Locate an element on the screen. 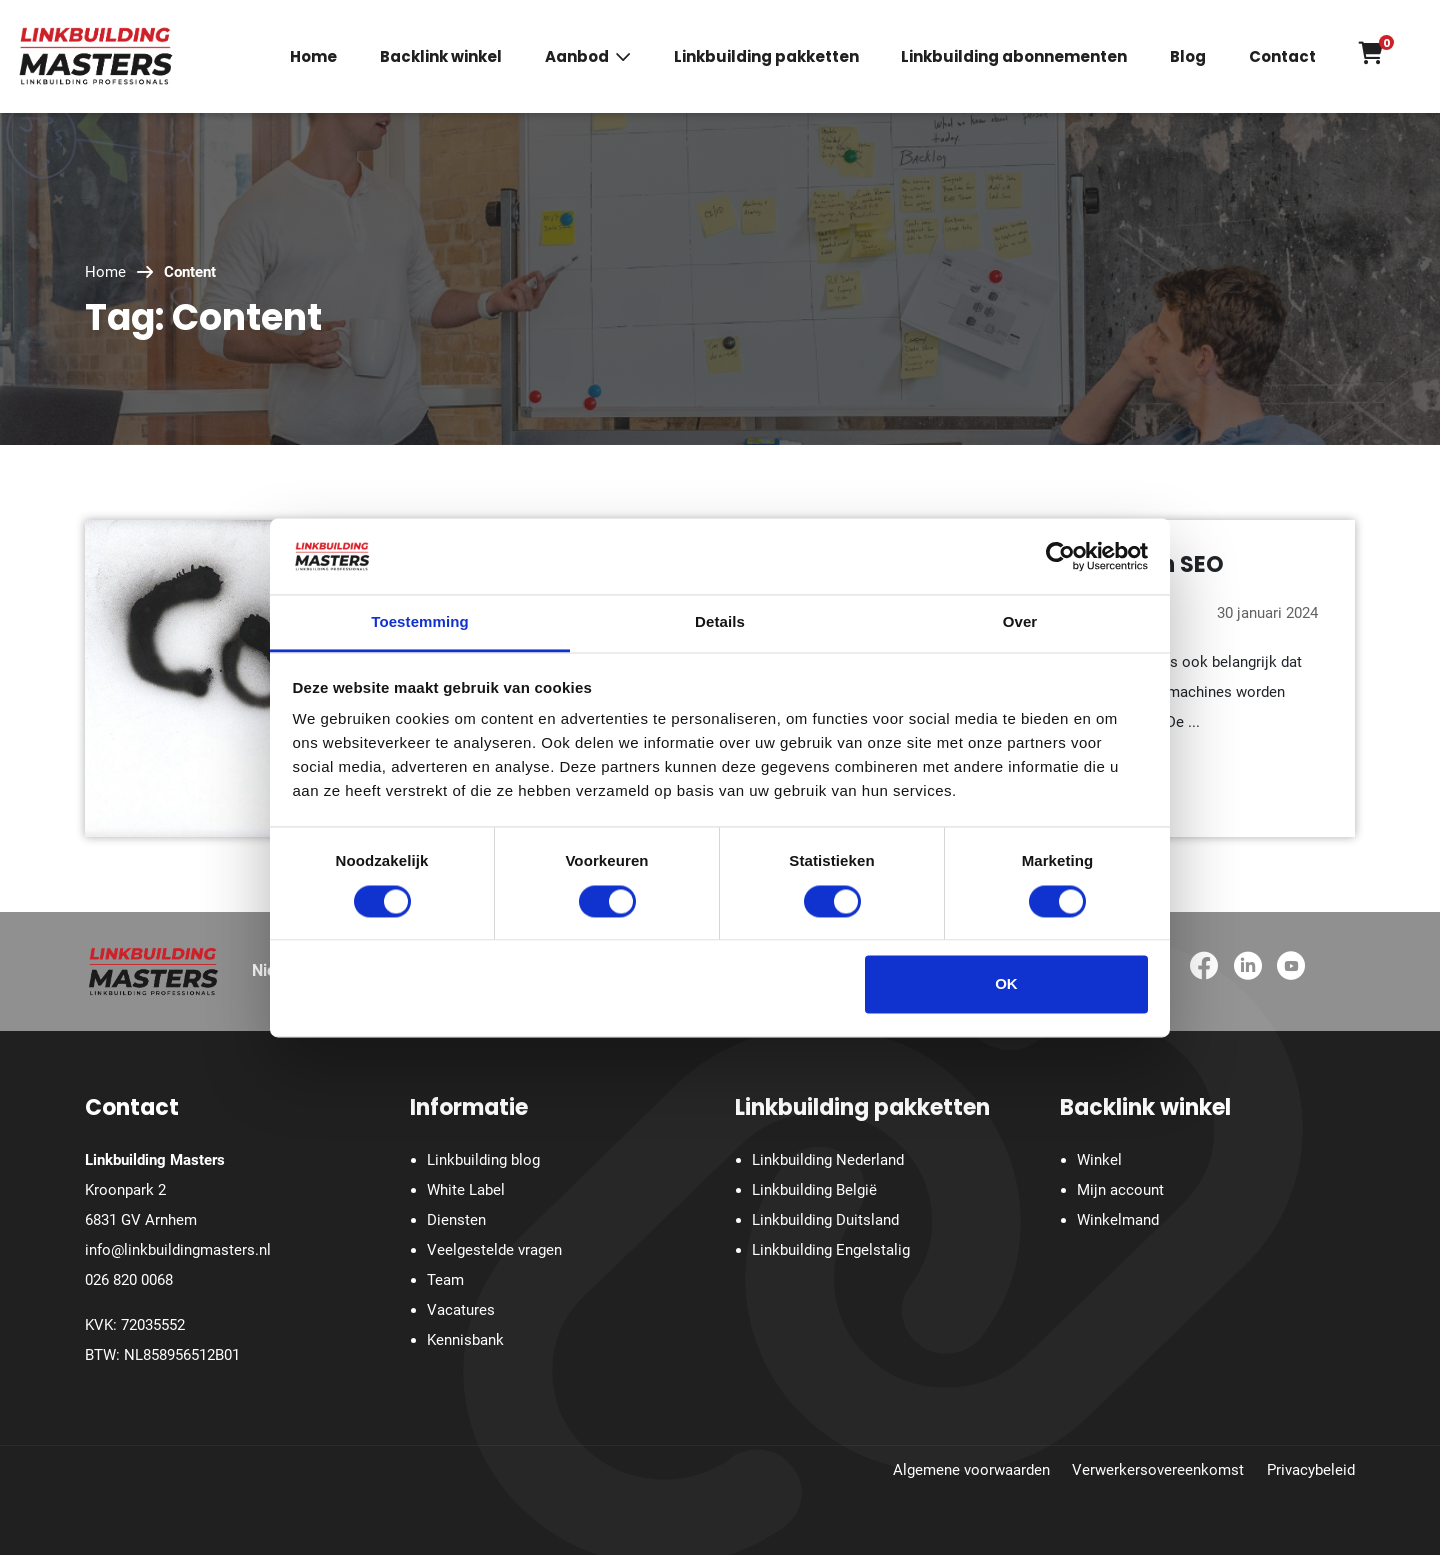 This screenshot has width=1440, height=1555. Team is located at coordinates (445, 1280).